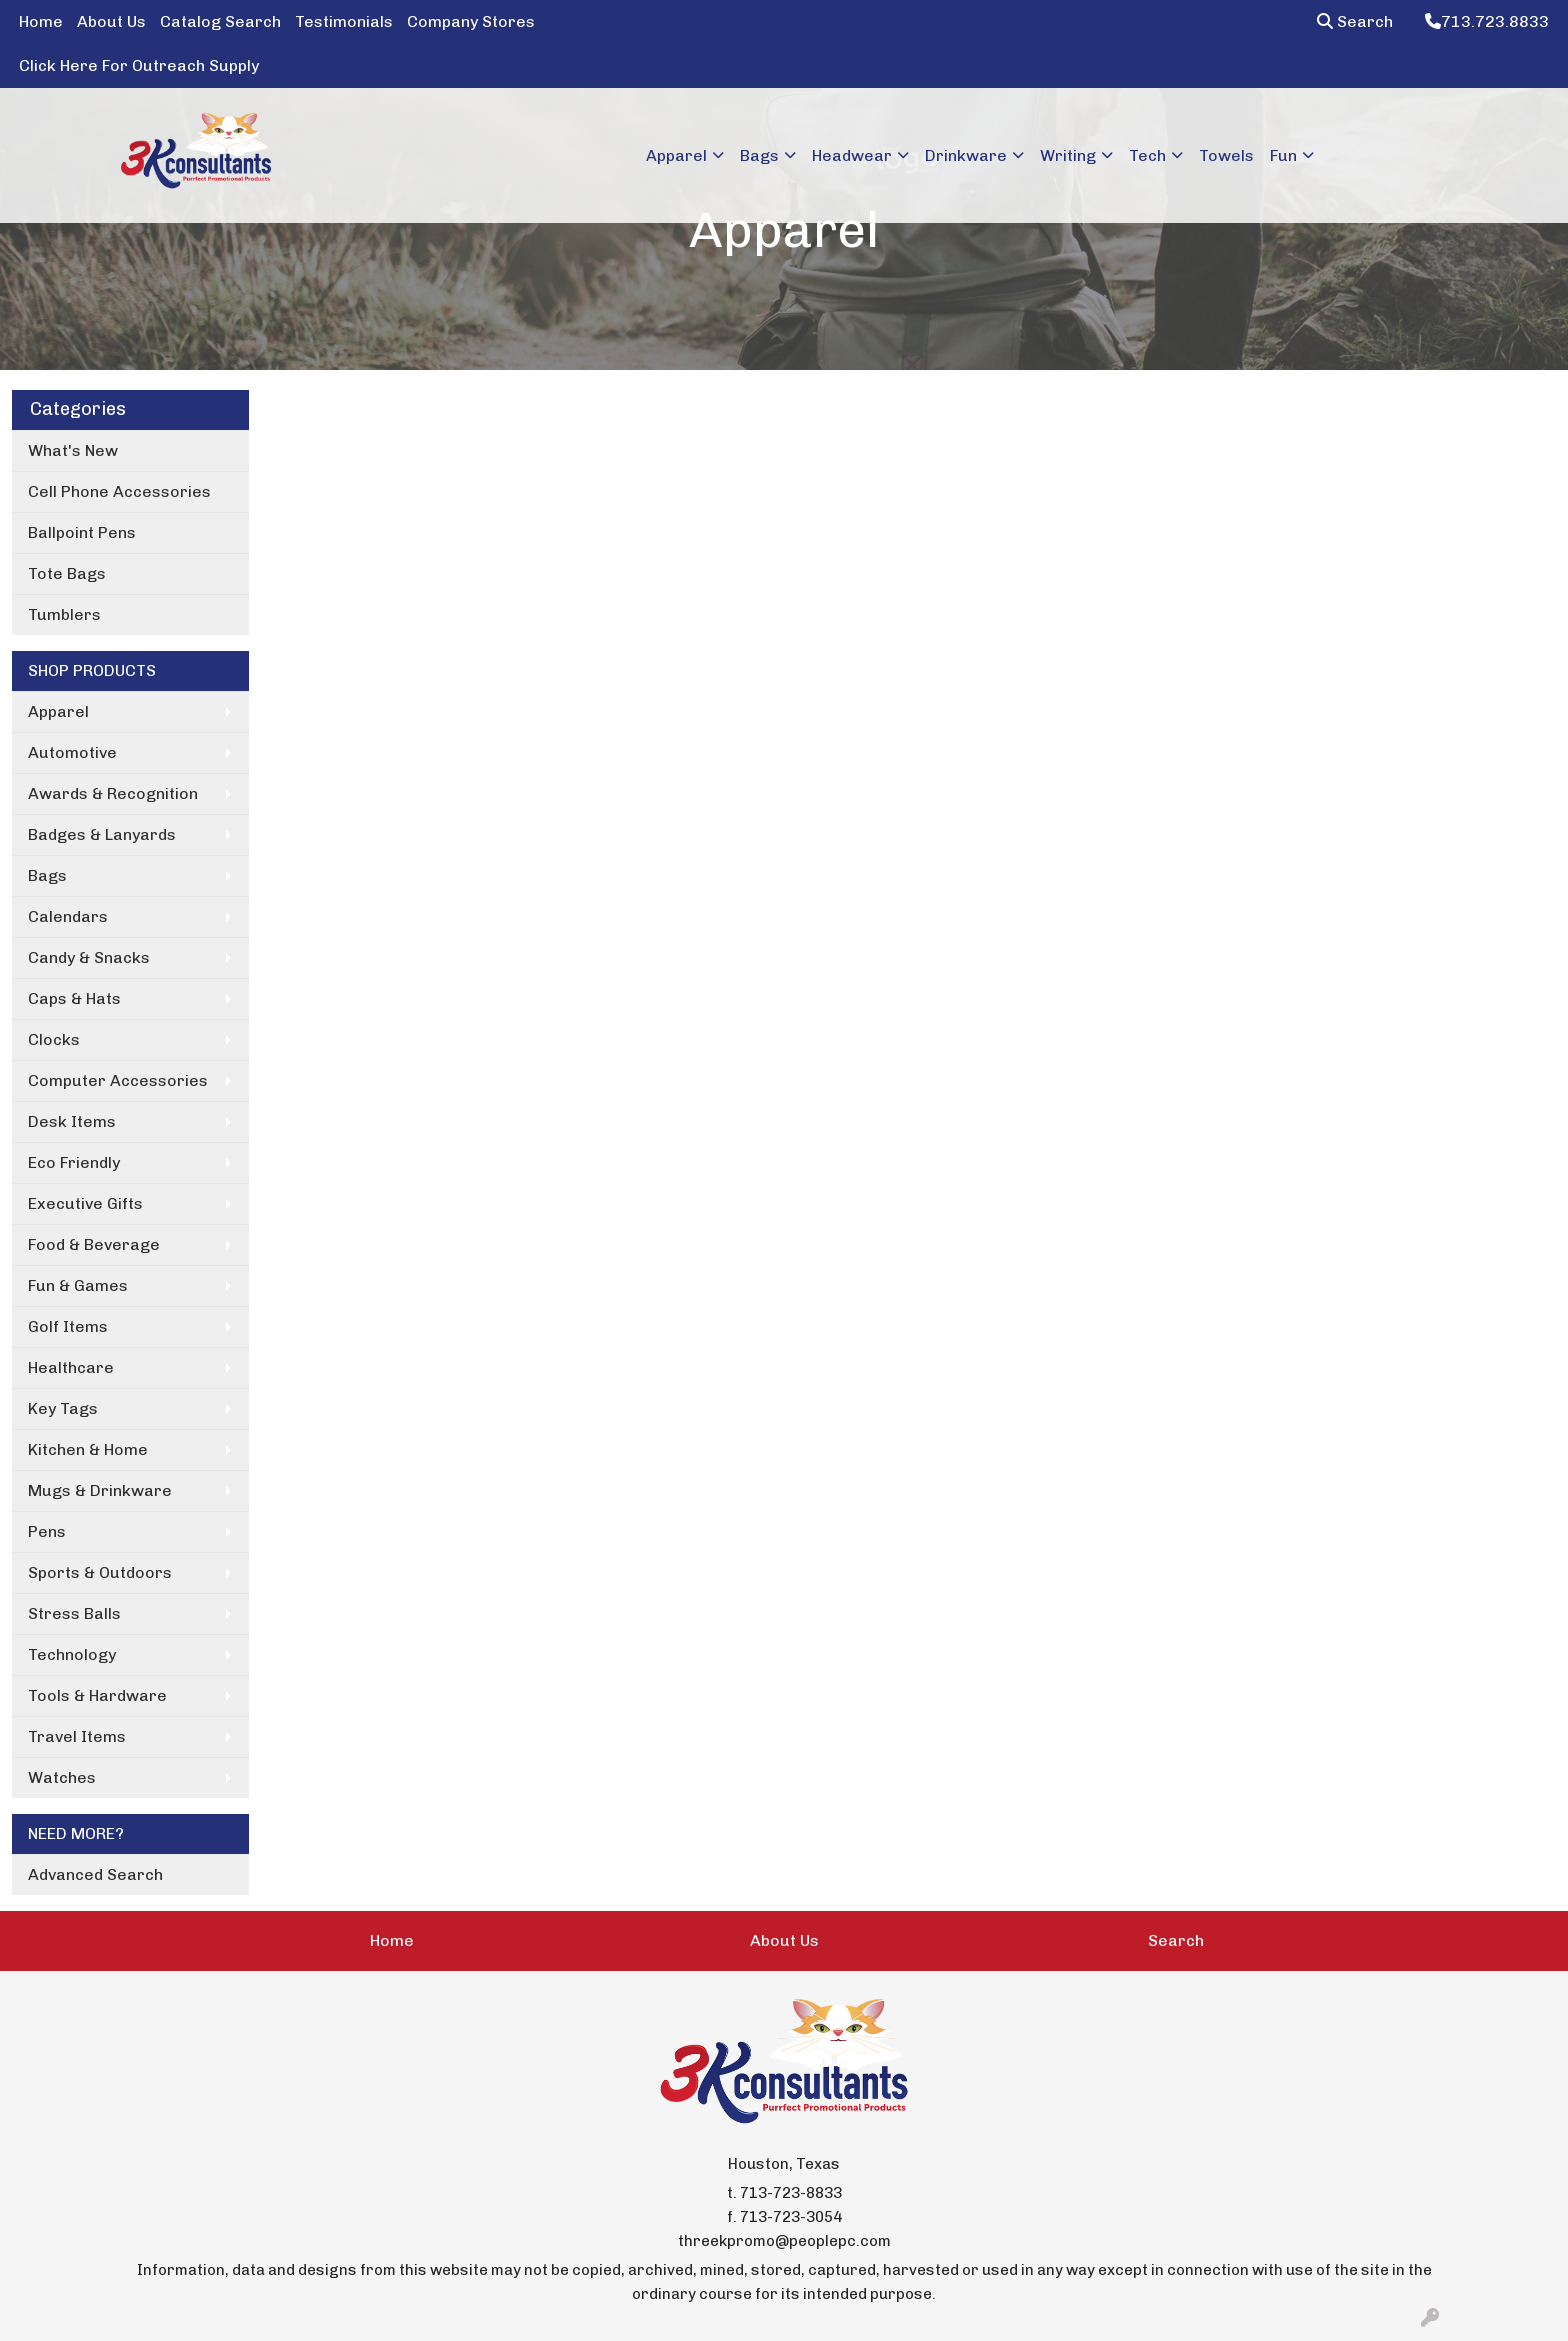 The width and height of the screenshot is (1568, 2341). What do you see at coordinates (85, 1203) in the screenshot?
I see `Executive Gifts` at bounding box center [85, 1203].